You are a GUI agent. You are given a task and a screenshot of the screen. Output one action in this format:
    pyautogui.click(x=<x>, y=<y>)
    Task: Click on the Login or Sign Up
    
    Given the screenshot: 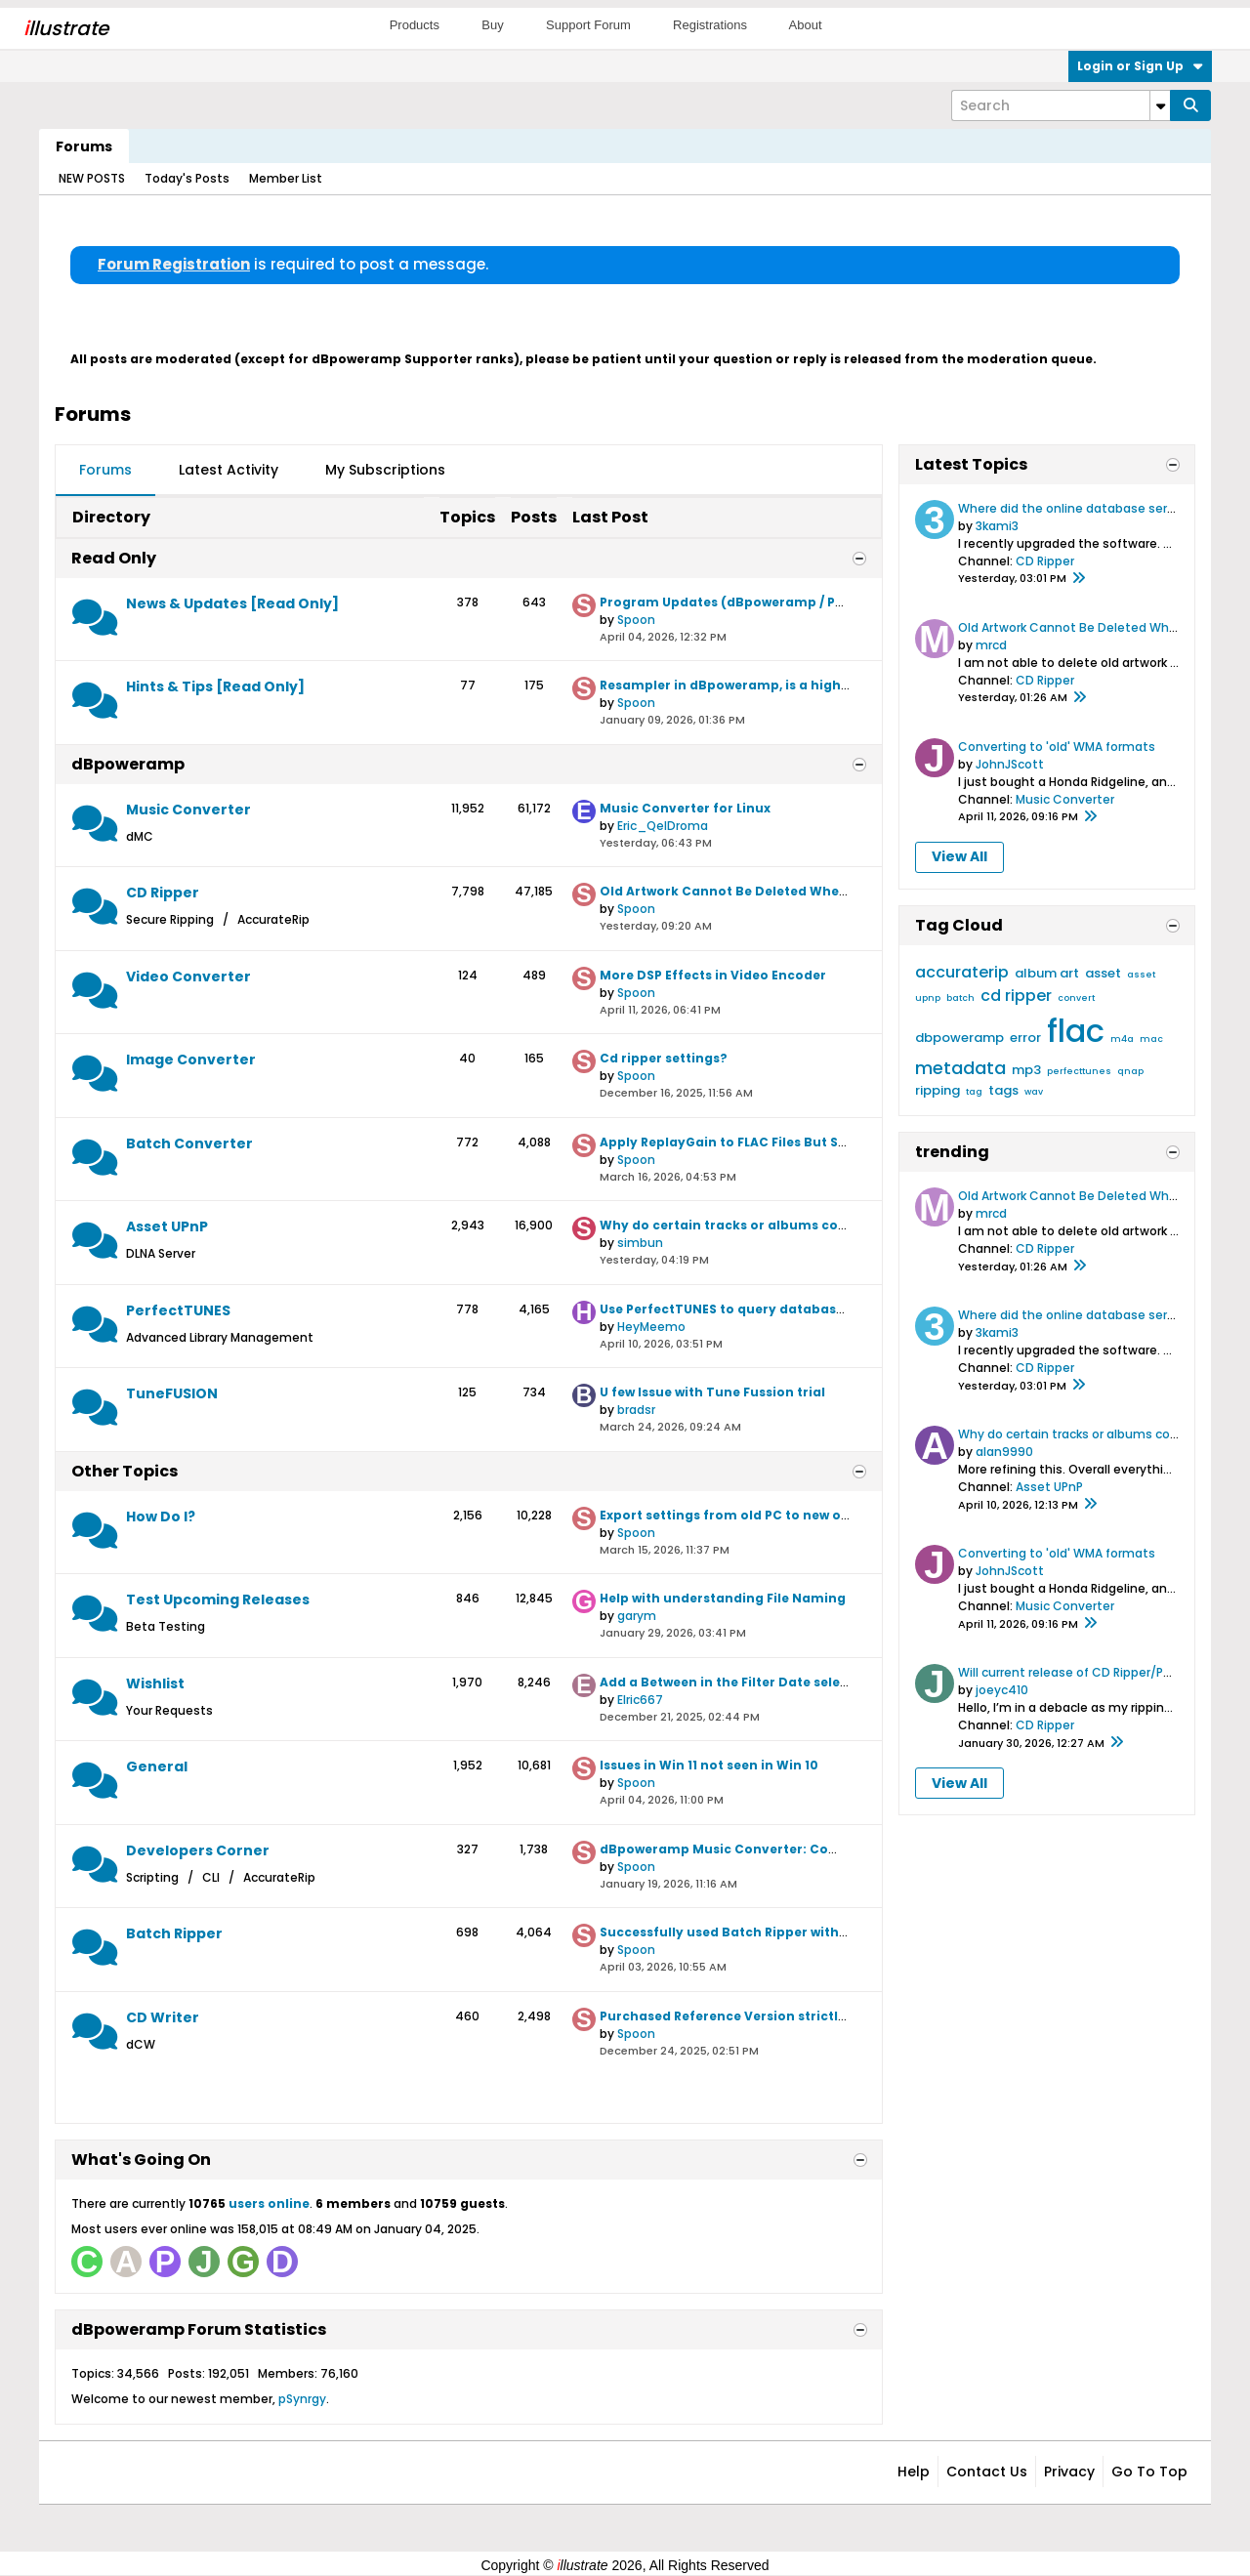 What is the action you would take?
    pyautogui.click(x=1140, y=66)
    